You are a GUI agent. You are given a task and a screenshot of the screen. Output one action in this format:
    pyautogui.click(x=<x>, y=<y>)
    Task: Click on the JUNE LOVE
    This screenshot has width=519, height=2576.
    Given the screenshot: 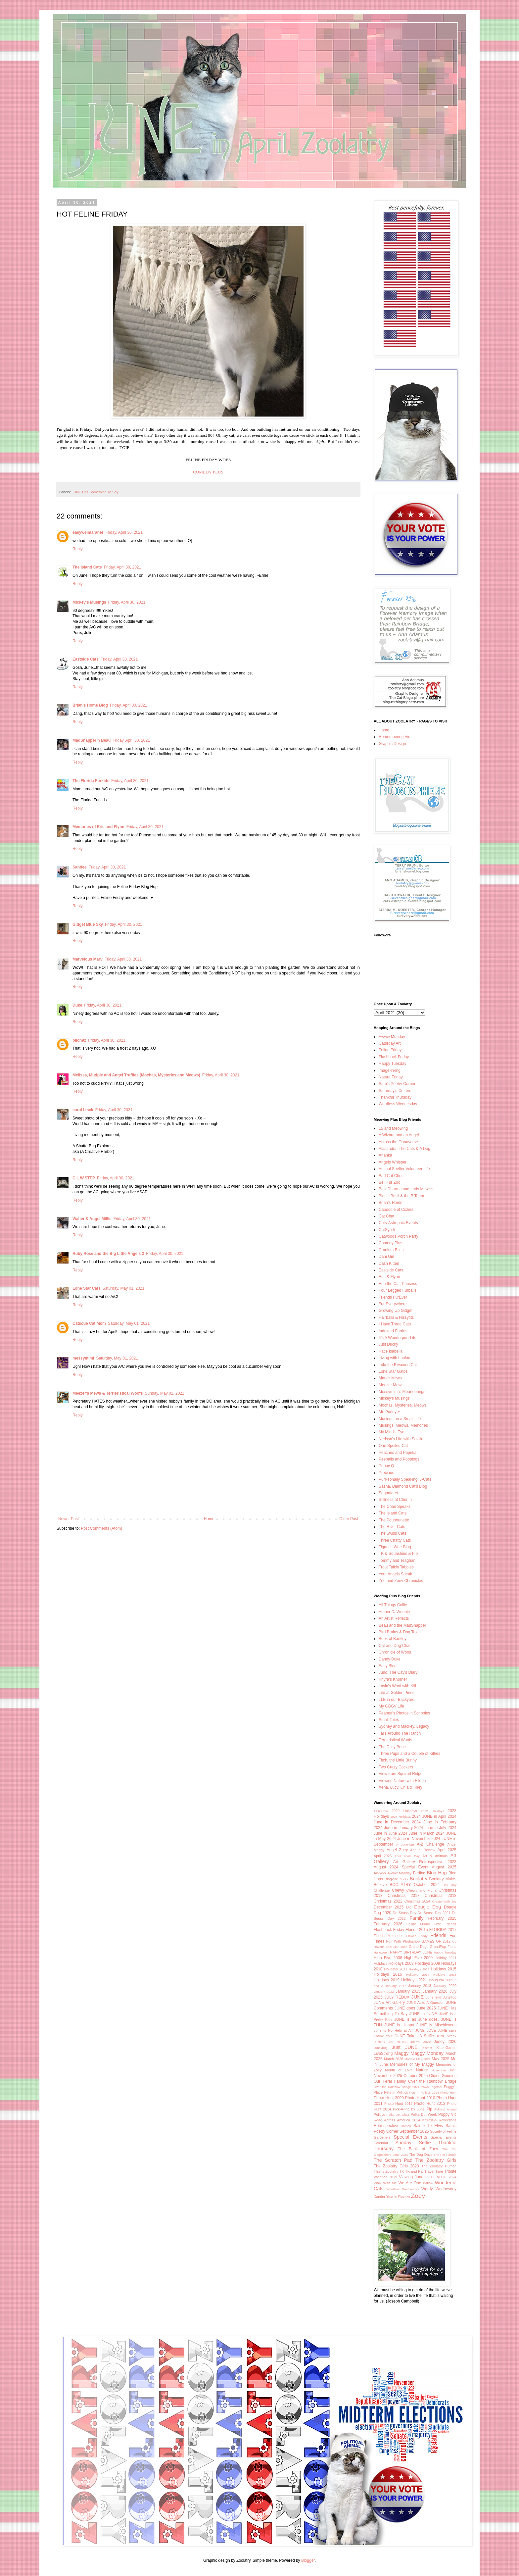 What is the action you would take?
    pyautogui.click(x=425, y=2030)
    